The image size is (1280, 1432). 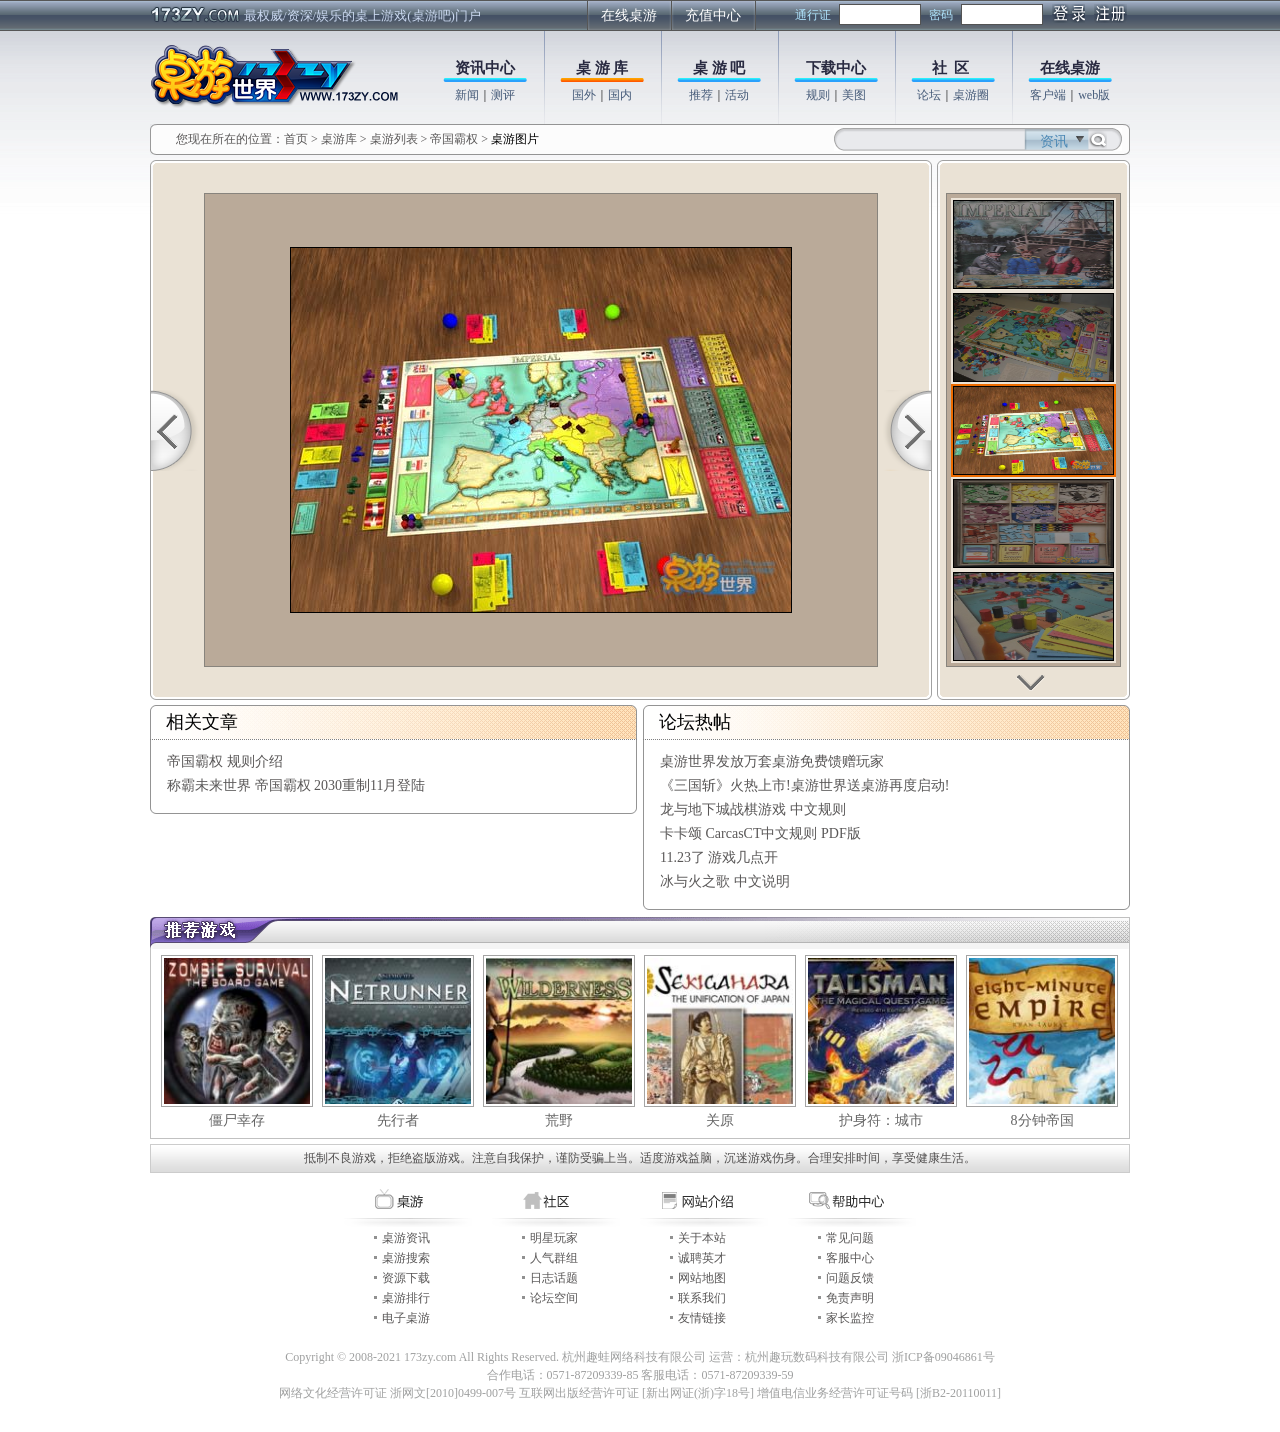 I want to click on 规则, so click(x=818, y=95).